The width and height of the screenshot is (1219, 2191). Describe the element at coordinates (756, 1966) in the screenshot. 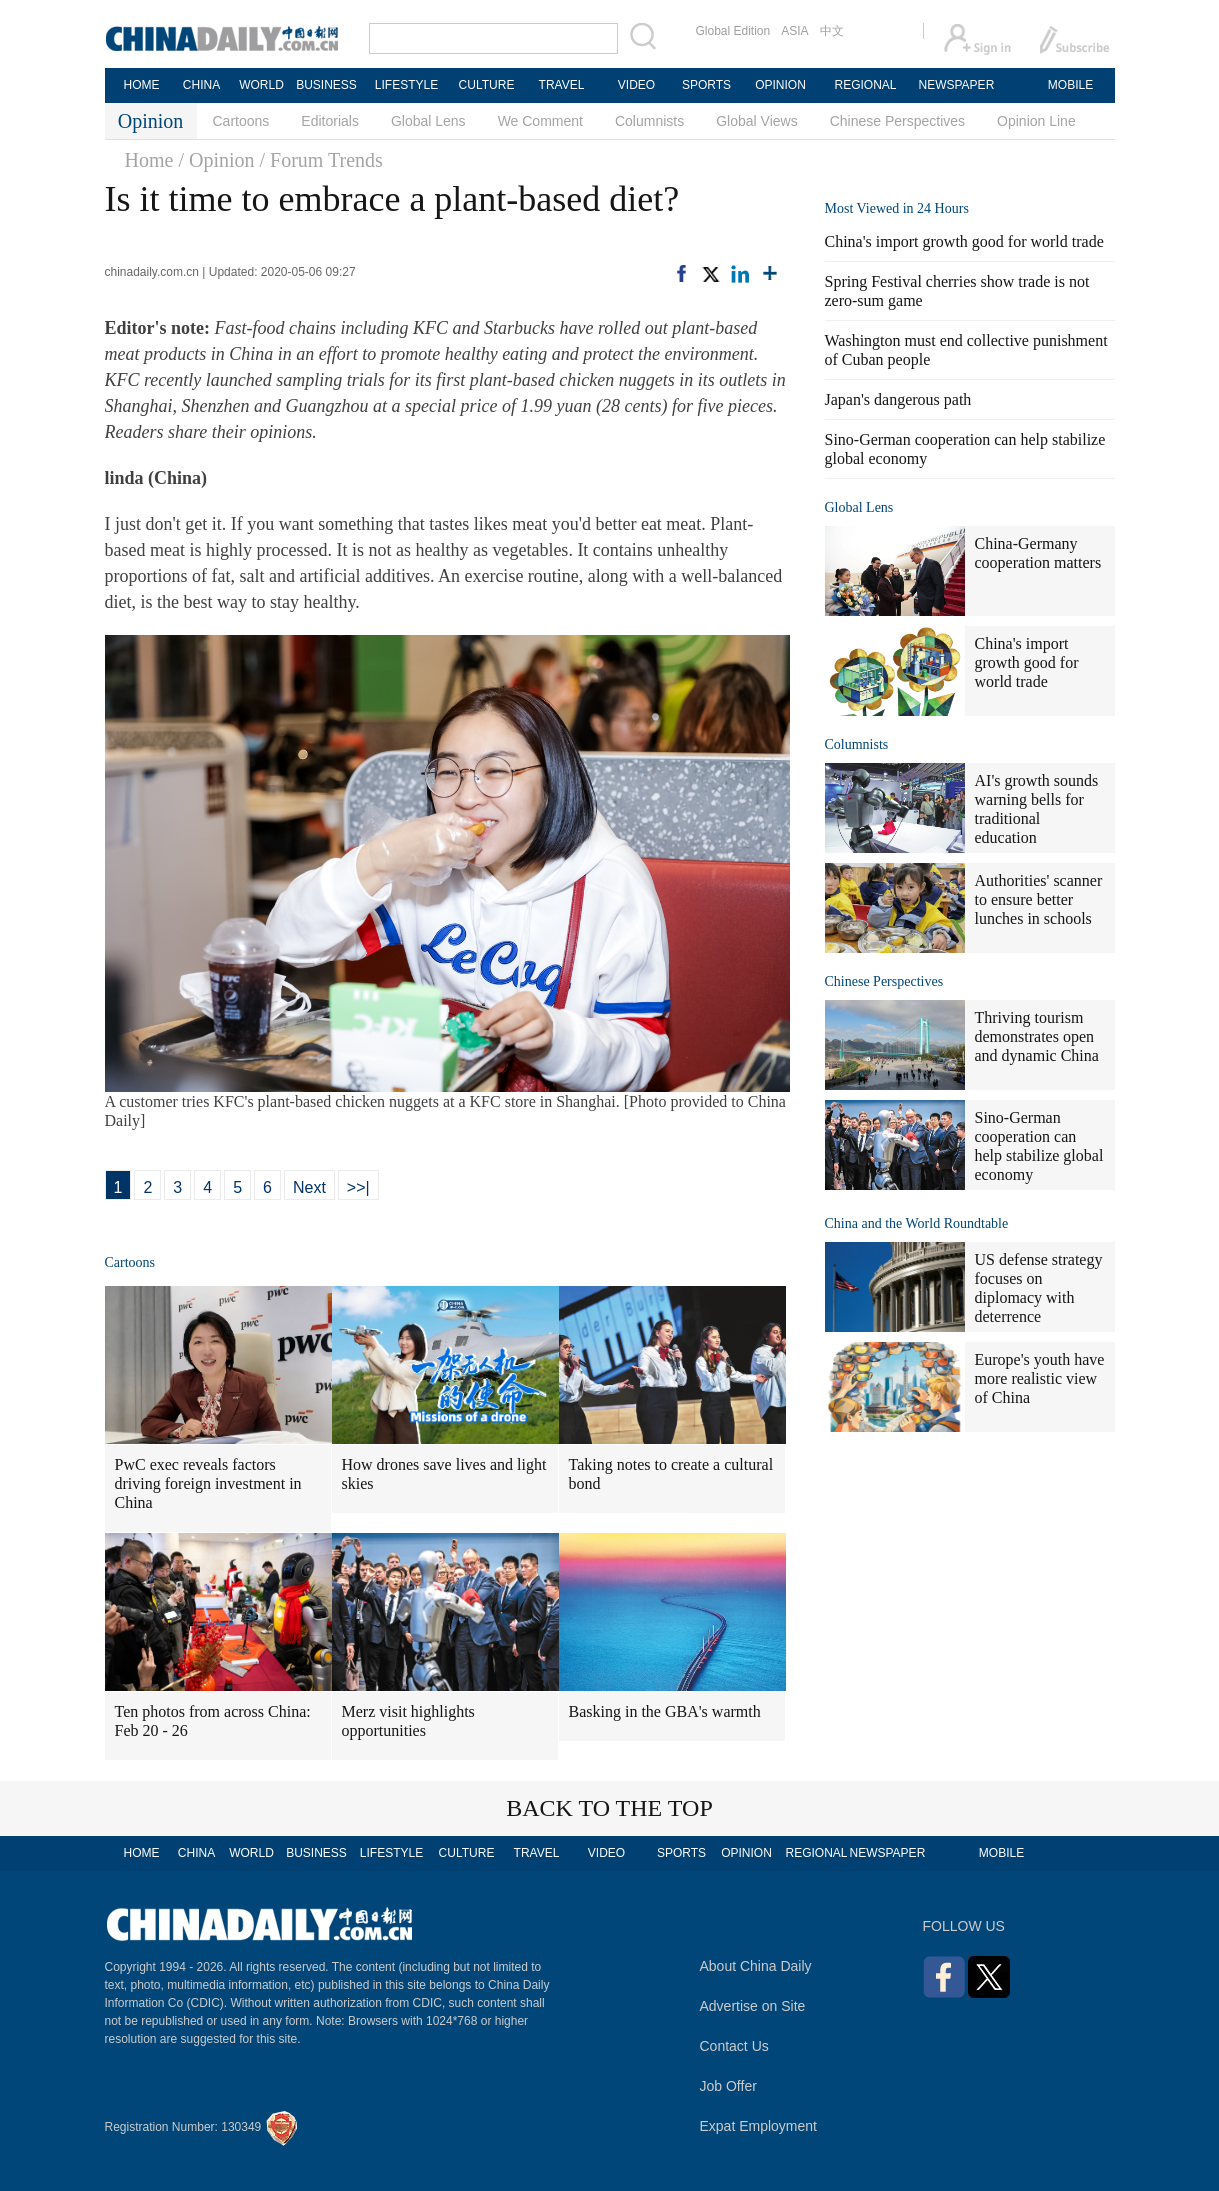

I see `About China Daily` at that location.